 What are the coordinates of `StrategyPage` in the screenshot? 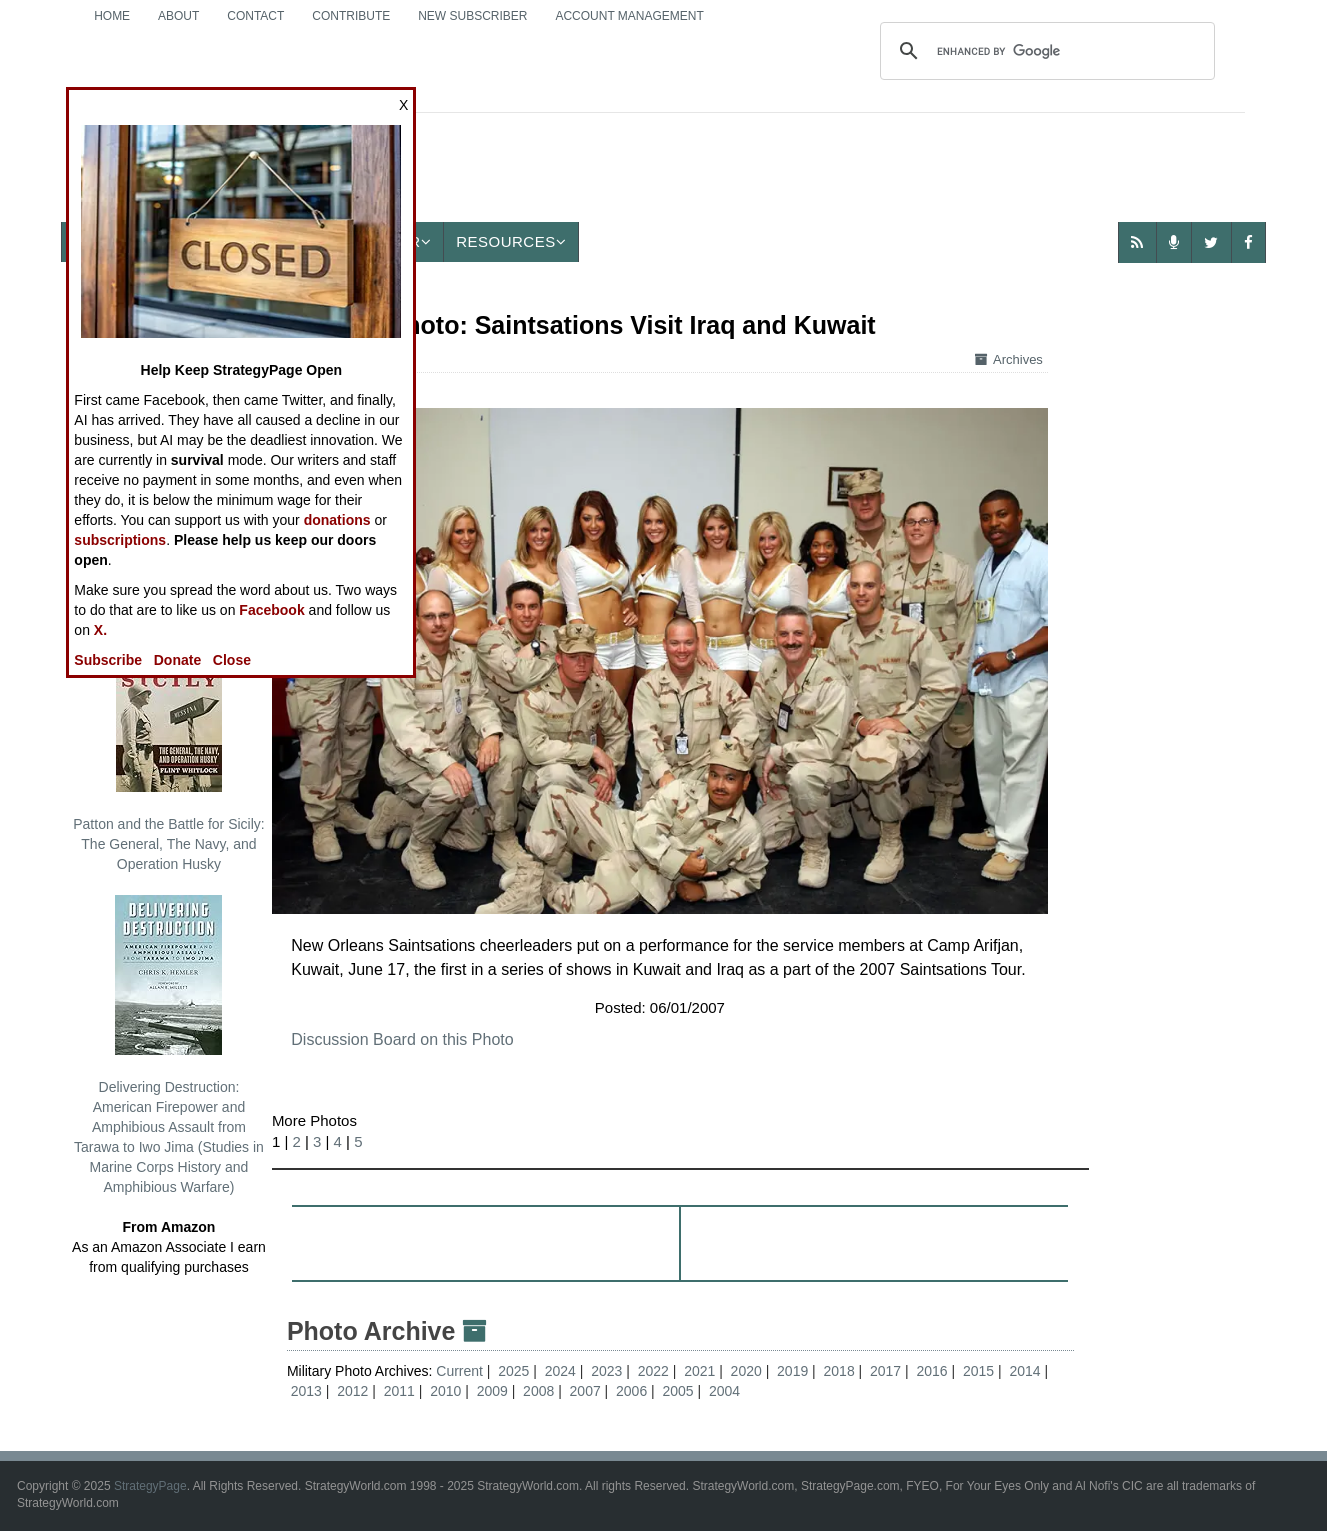 It's located at (150, 1486).